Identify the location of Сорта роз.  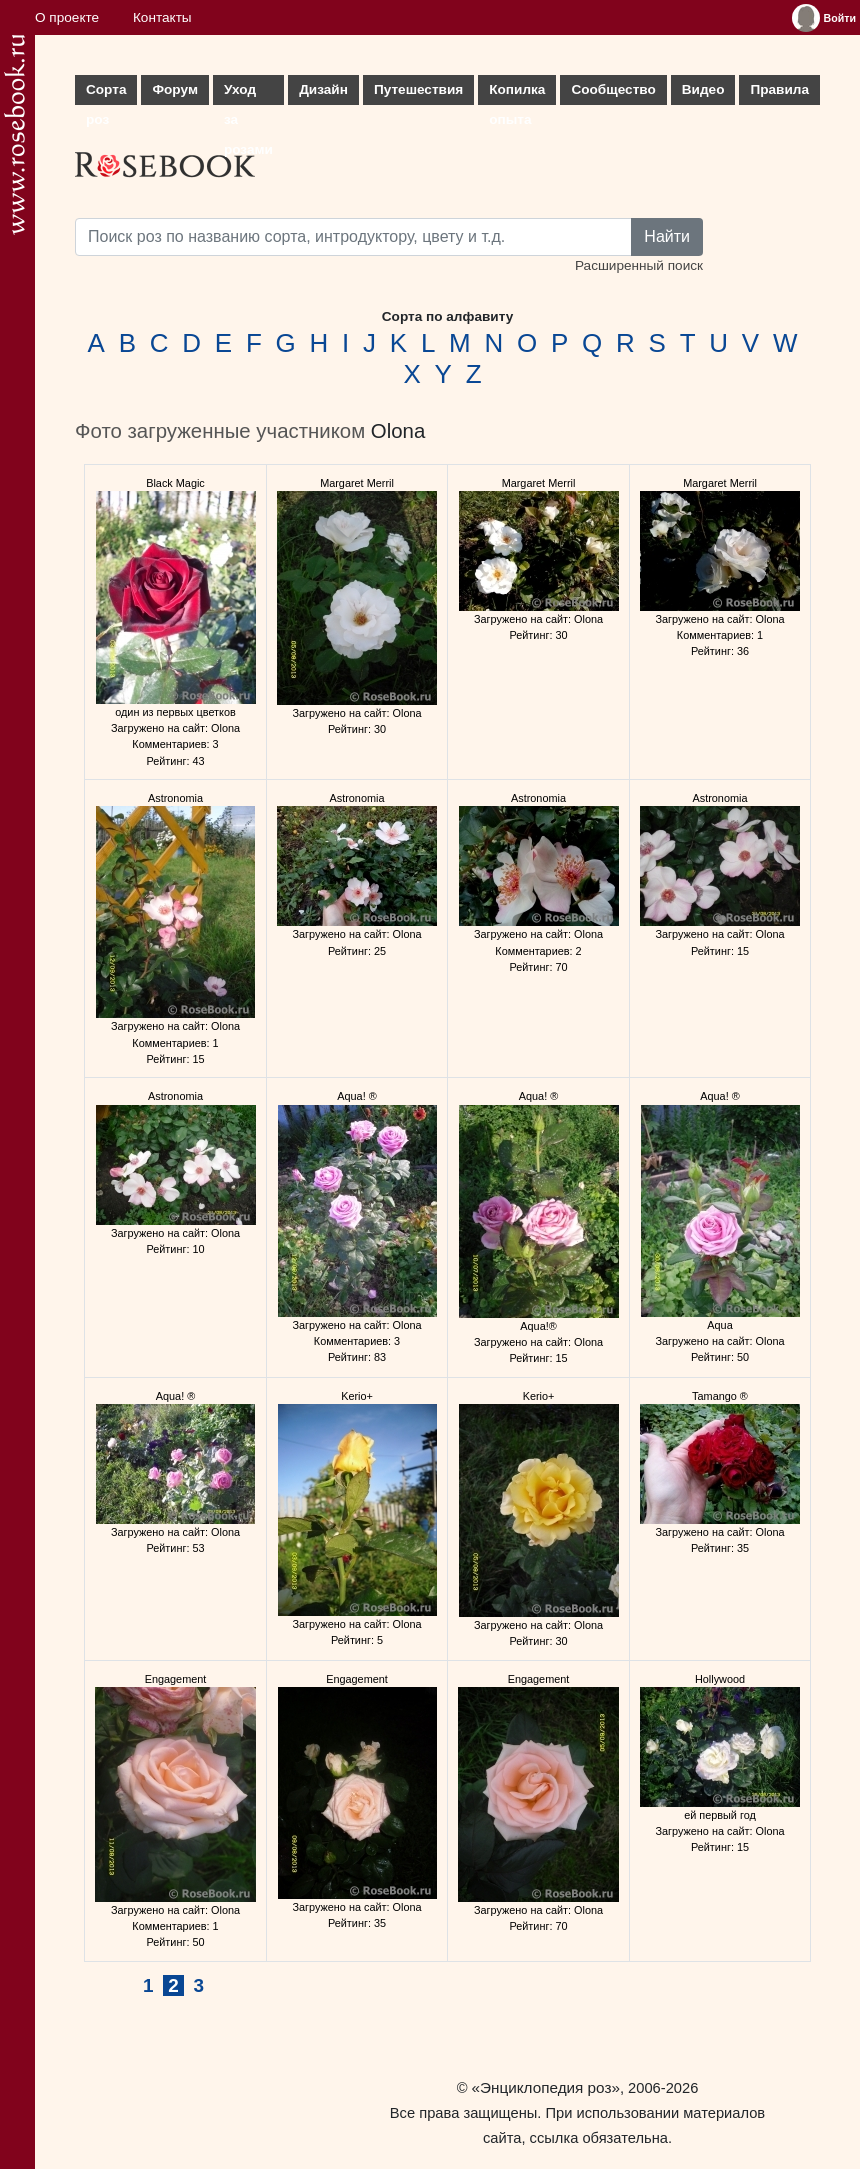
(106, 93).